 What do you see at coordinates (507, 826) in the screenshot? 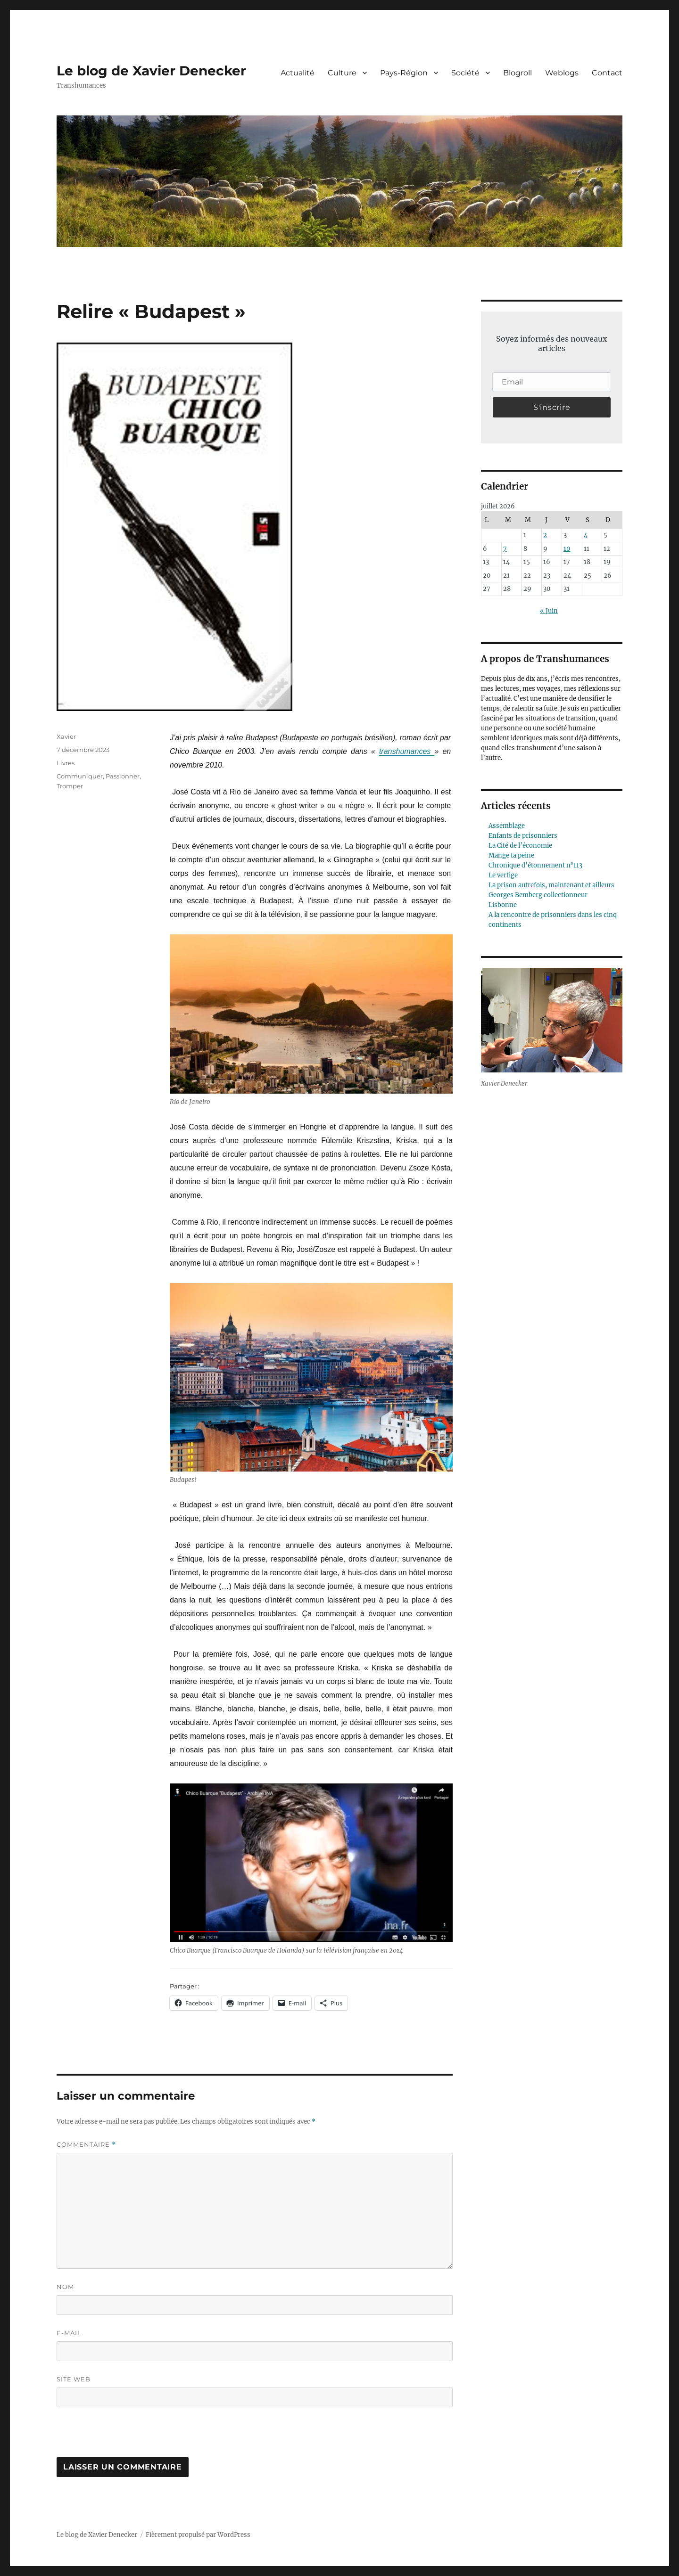
I see `Assemblage` at bounding box center [507, 826].